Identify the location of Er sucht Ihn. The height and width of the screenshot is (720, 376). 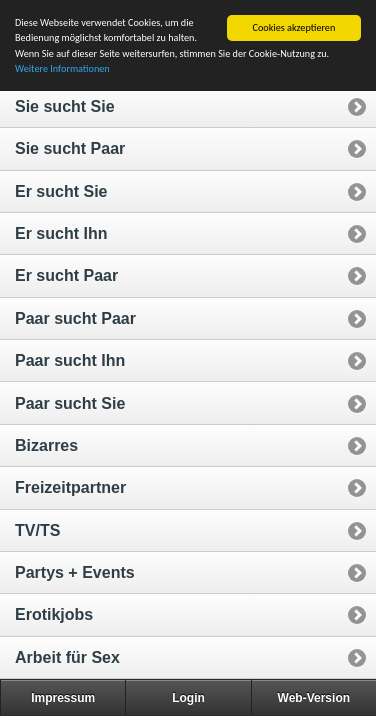
(61, 233).